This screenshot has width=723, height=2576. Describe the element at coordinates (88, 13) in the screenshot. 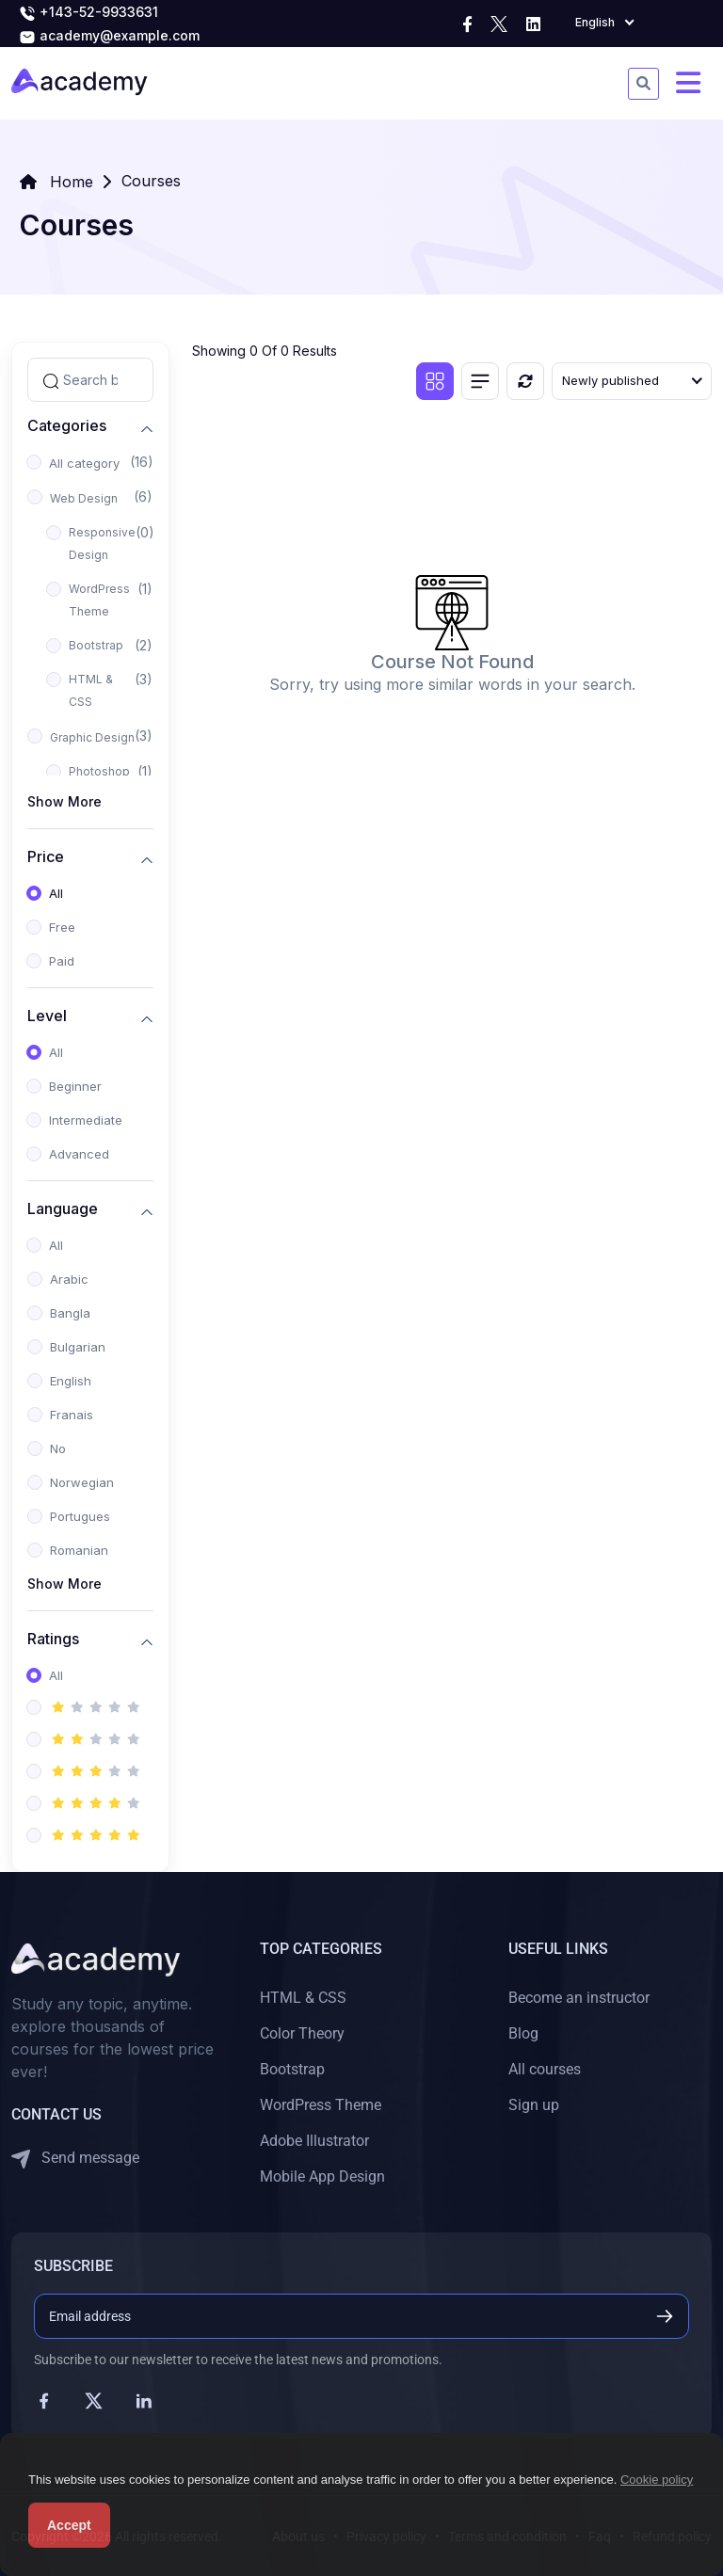

I see `+143-52-9933631` at that location.